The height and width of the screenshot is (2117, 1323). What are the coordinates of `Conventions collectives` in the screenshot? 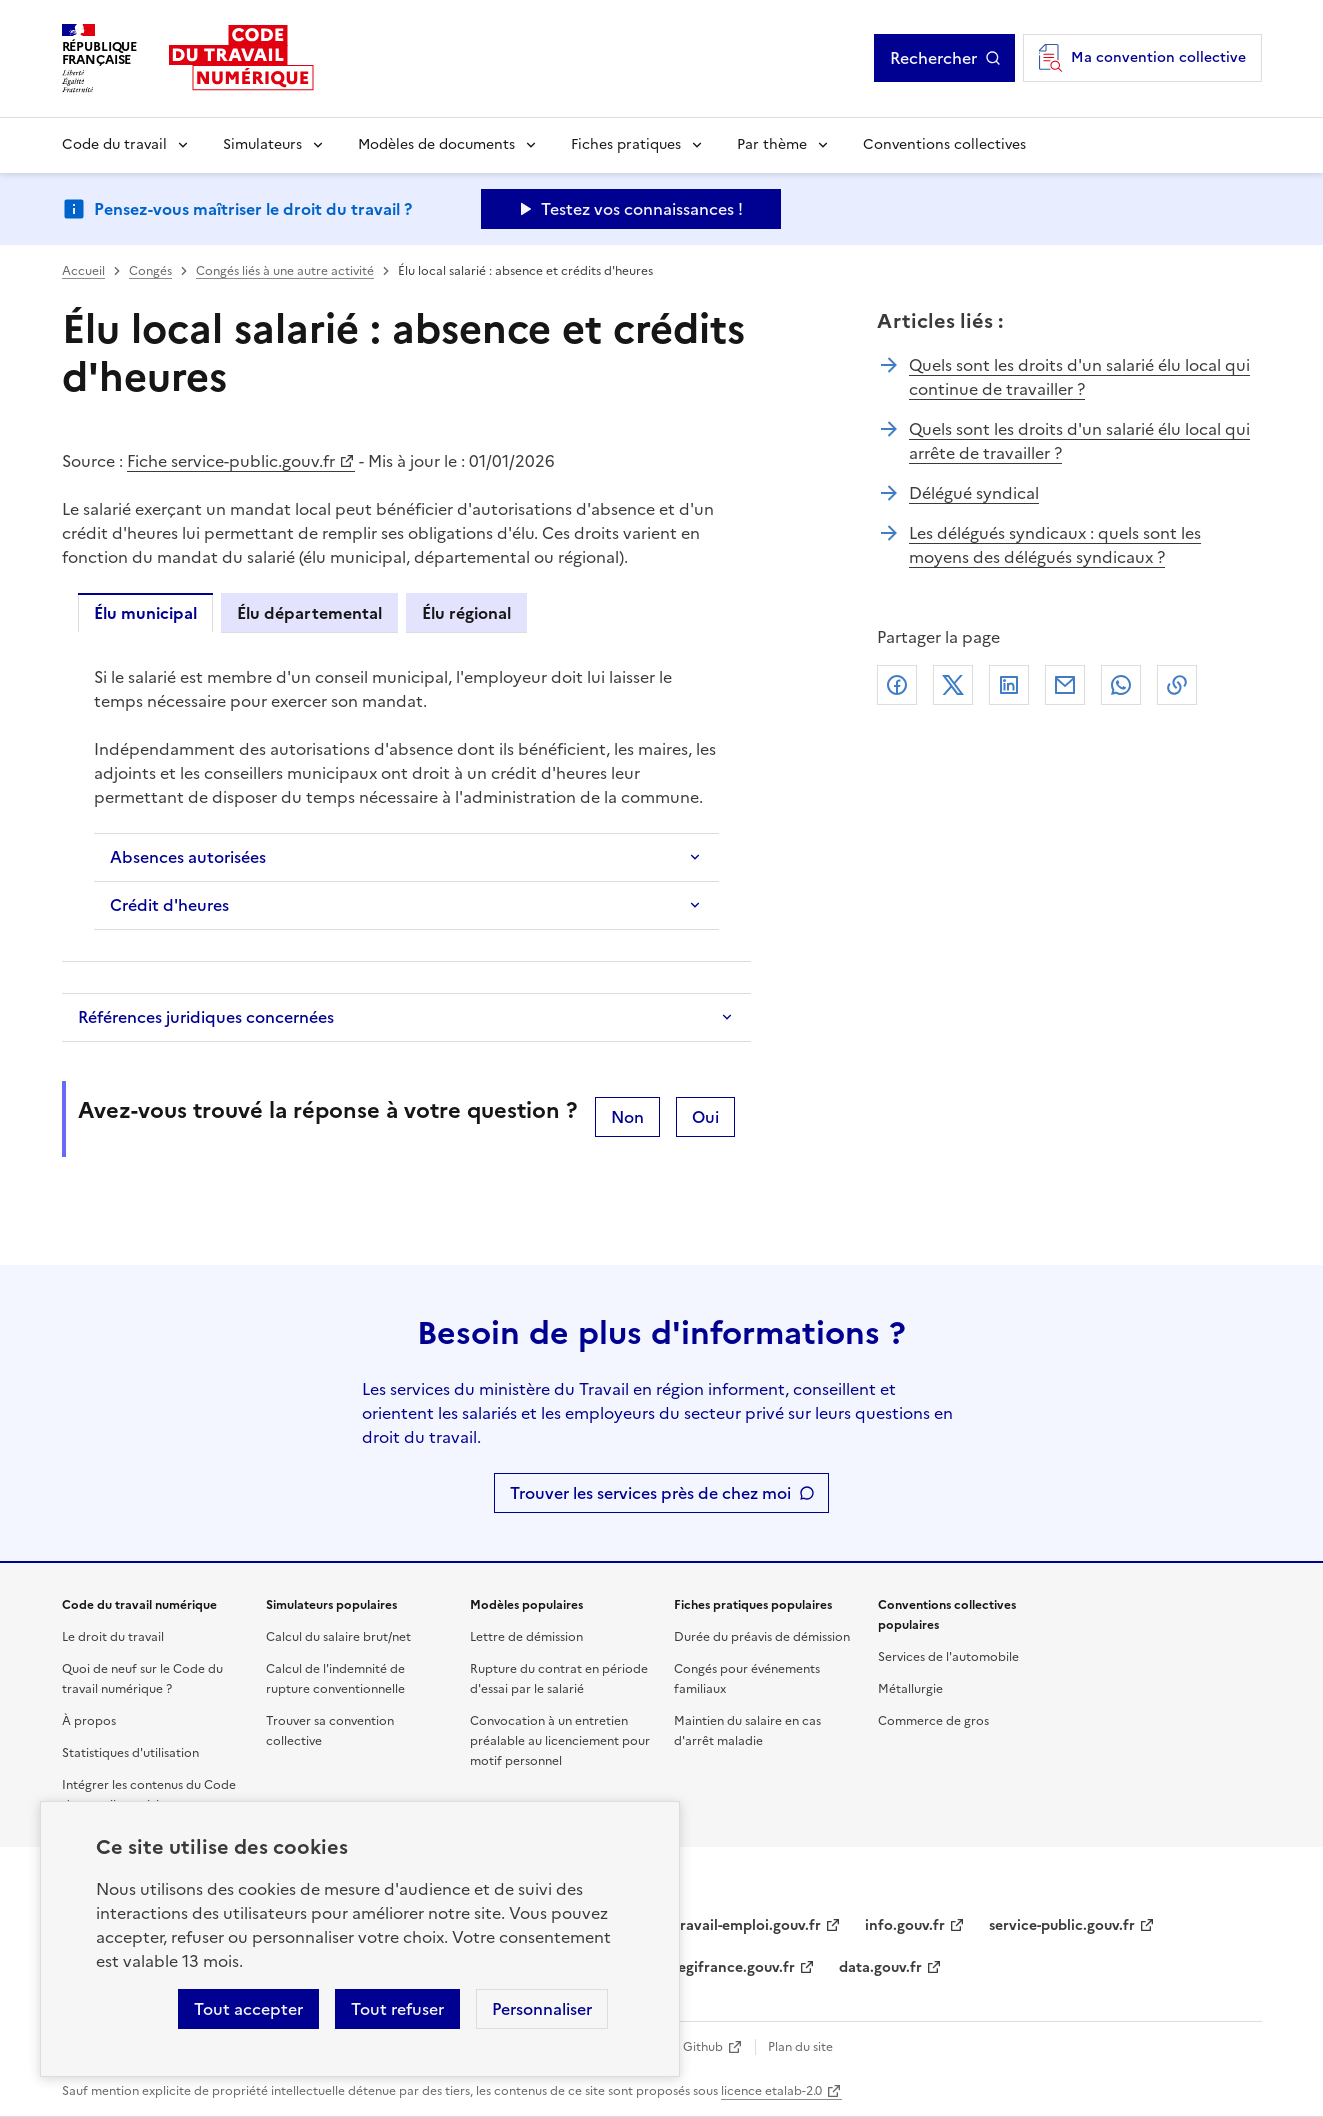 It's located at (944, 144).